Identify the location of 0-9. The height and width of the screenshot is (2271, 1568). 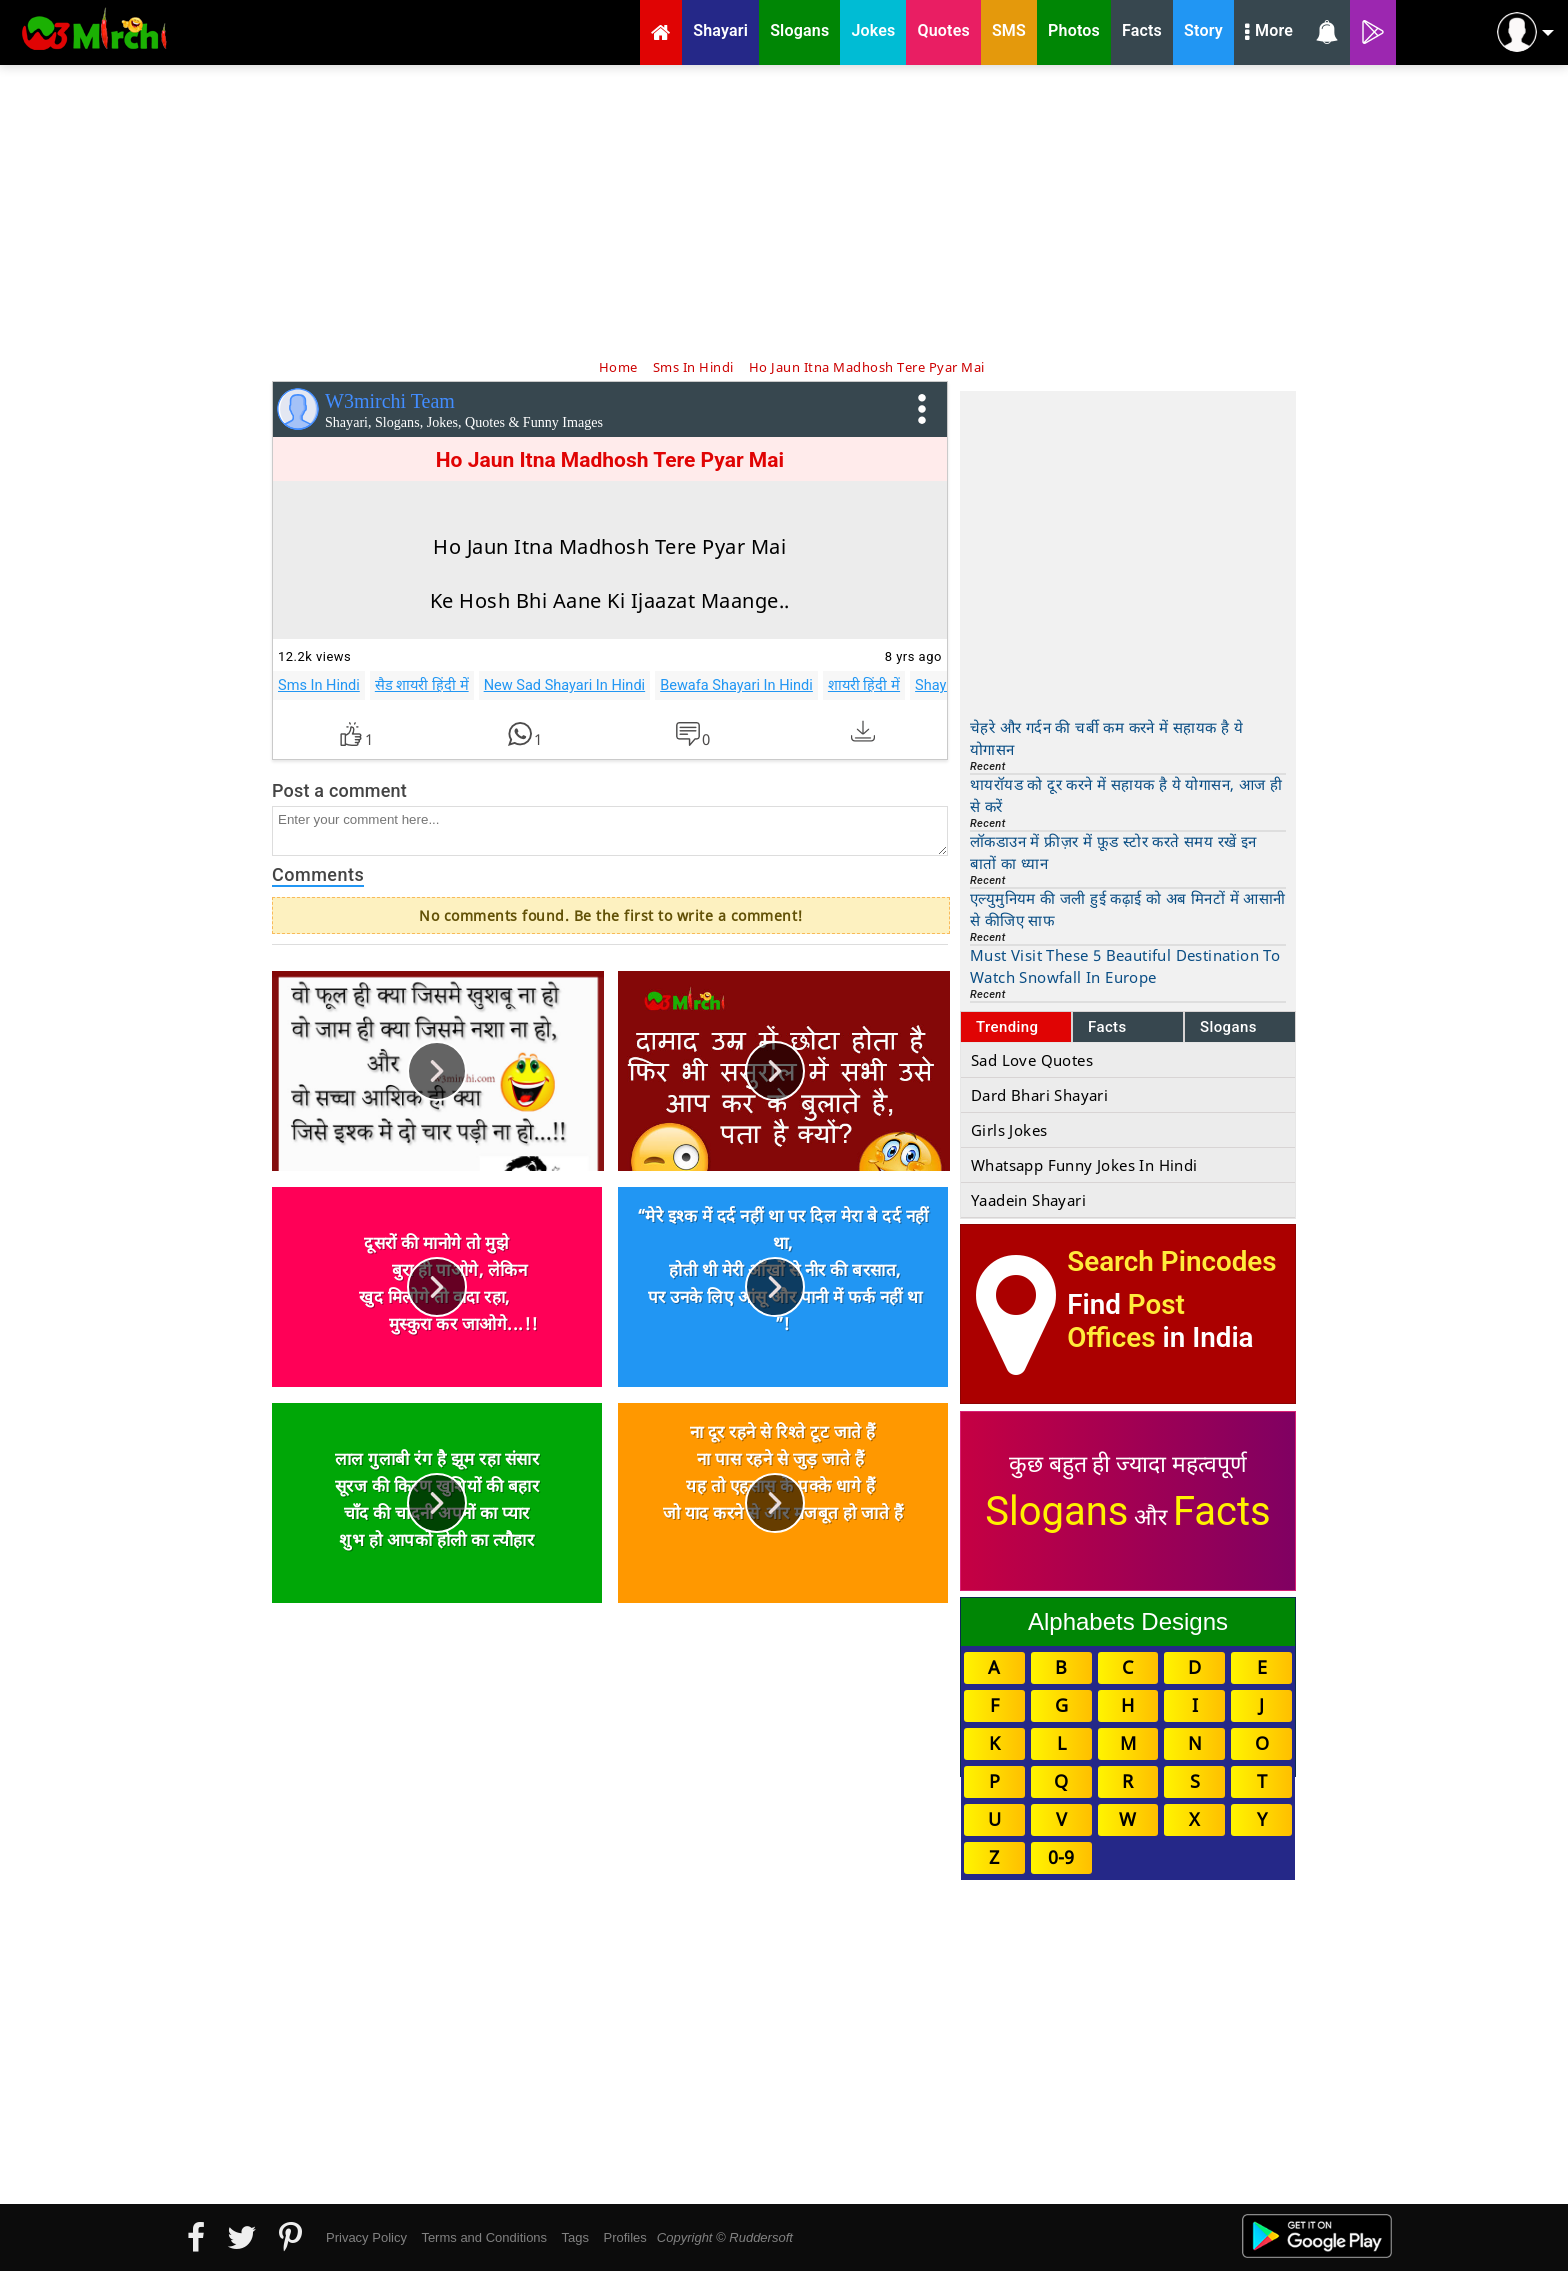
(1061, 1857).